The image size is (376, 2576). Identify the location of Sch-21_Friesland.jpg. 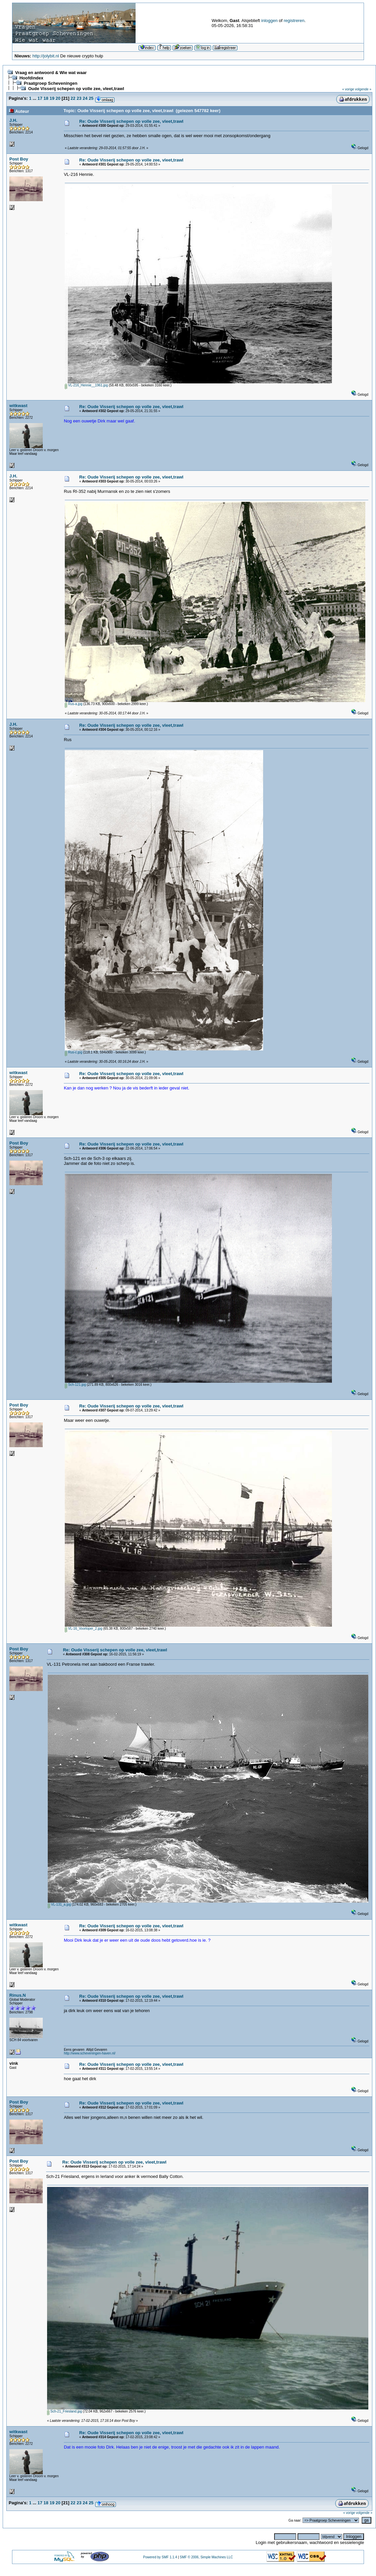
(64, 2411).